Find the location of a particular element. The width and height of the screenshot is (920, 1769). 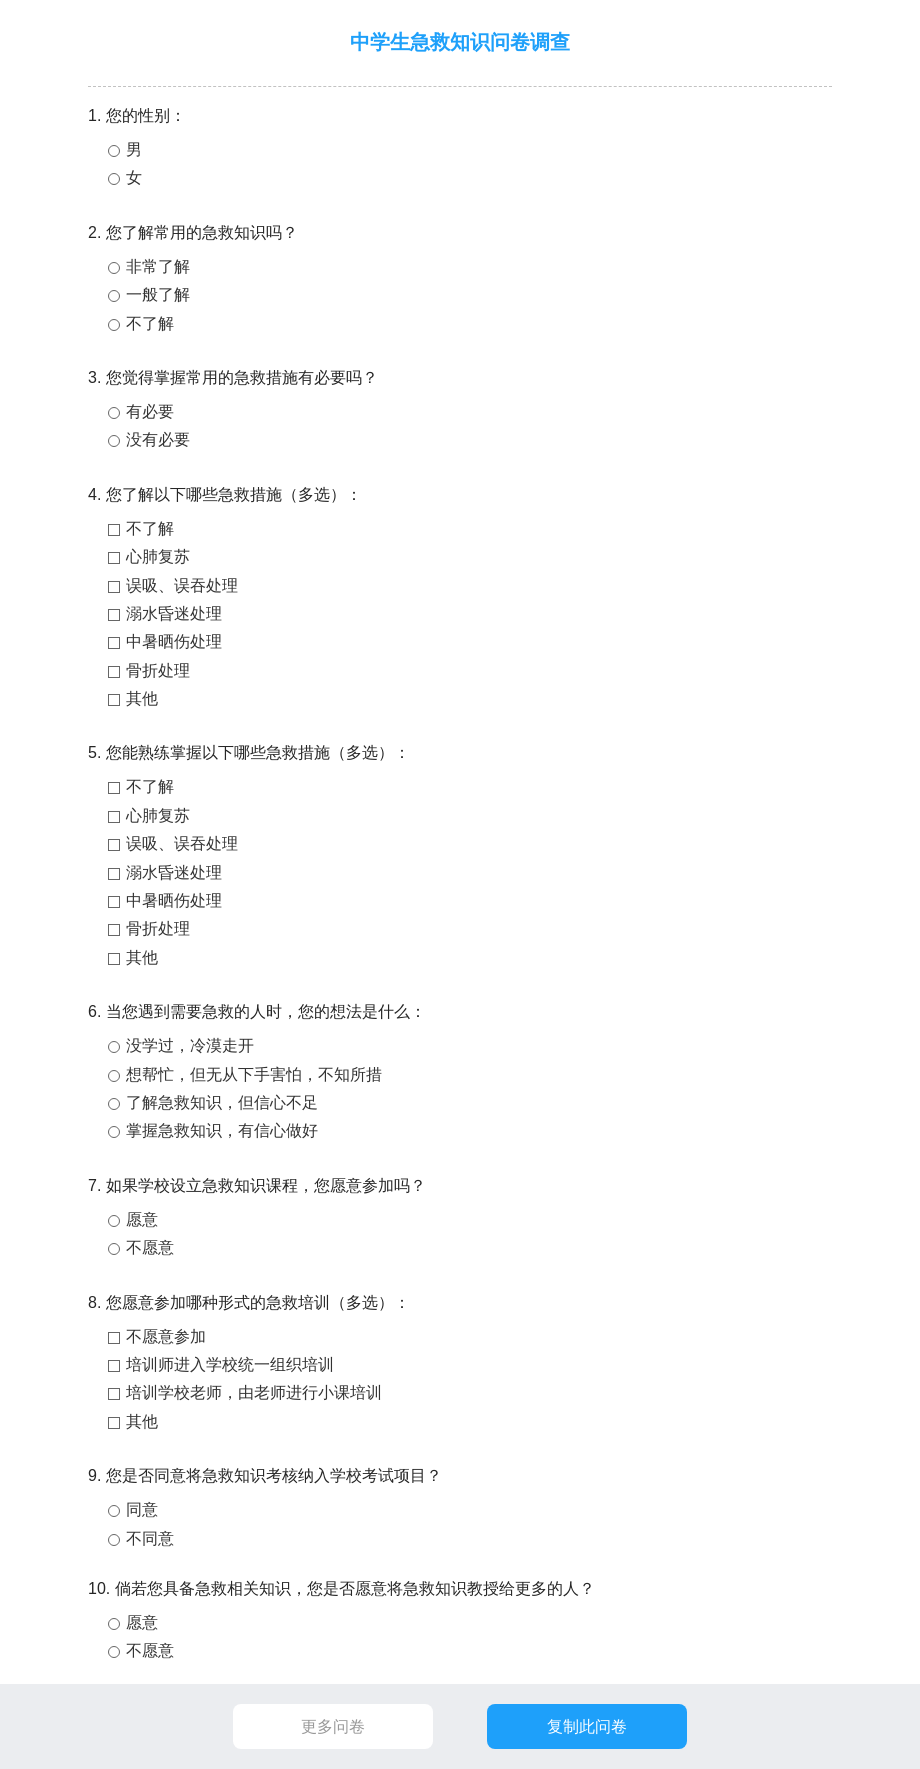

不愿意参加 is located at coordinates (166, 1336).